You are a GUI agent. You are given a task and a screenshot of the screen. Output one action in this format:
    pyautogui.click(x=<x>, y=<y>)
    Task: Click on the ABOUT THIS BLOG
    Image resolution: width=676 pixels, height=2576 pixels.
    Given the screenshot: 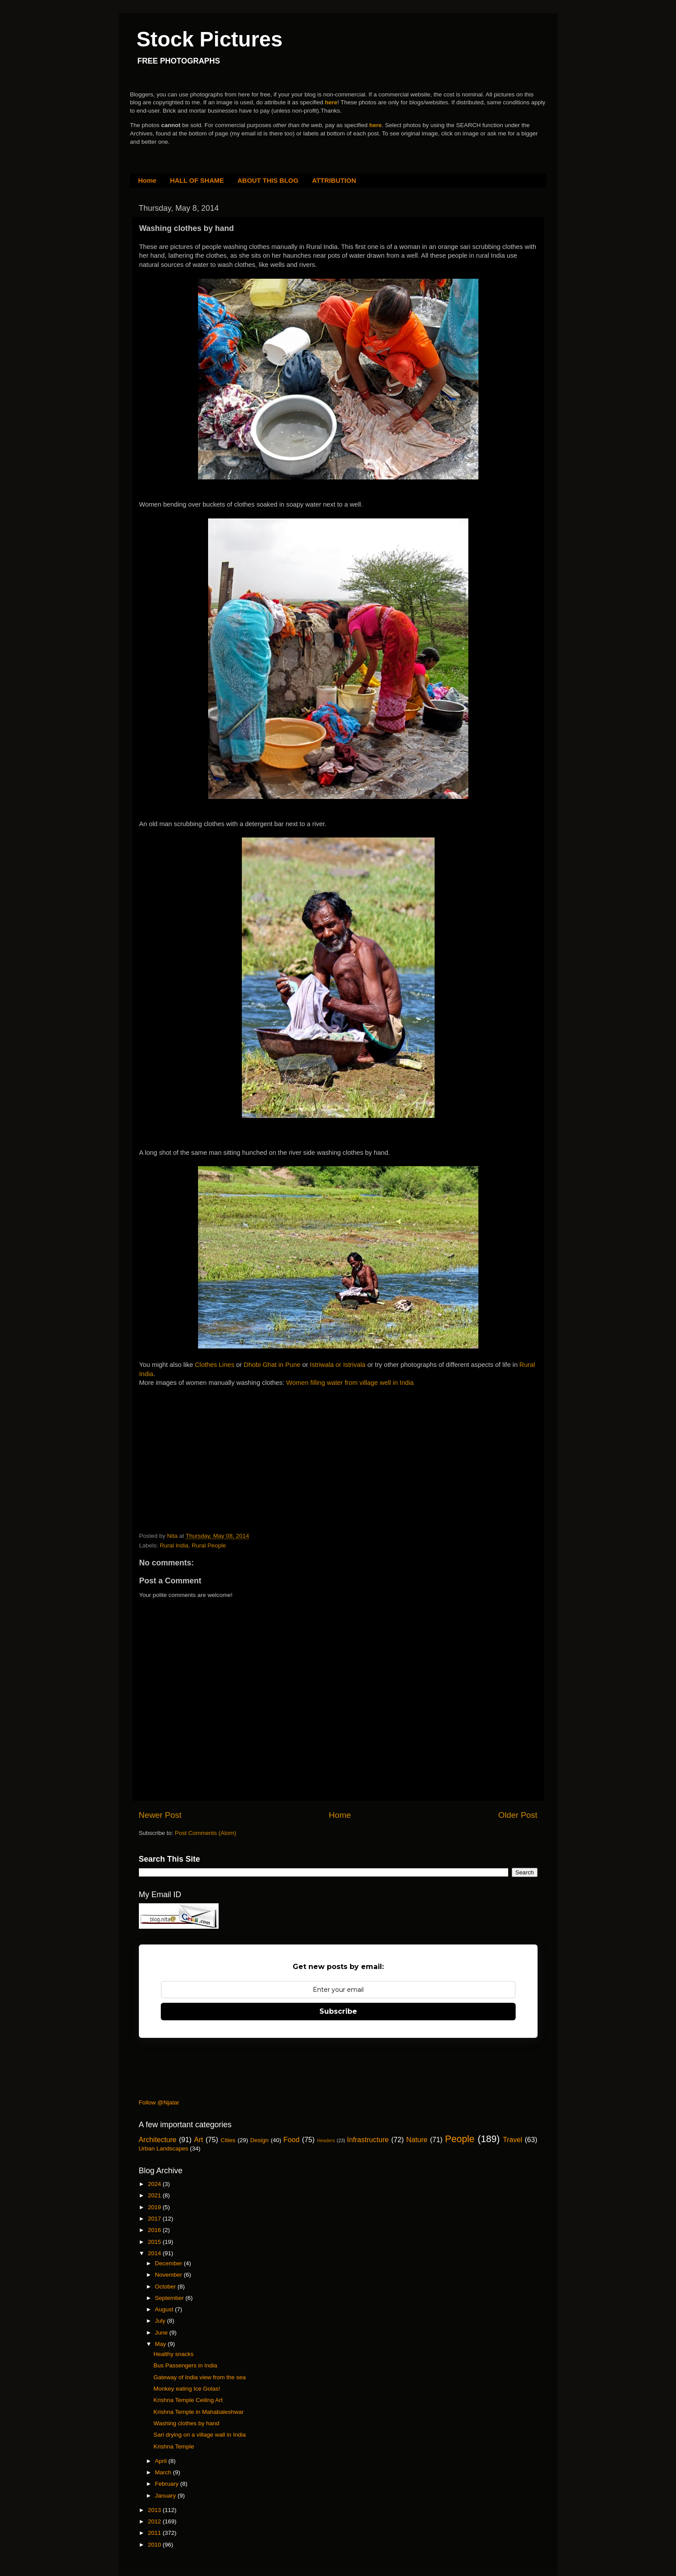 What is the action you would take?
    pyautogui.click(x=267, y=180)
    